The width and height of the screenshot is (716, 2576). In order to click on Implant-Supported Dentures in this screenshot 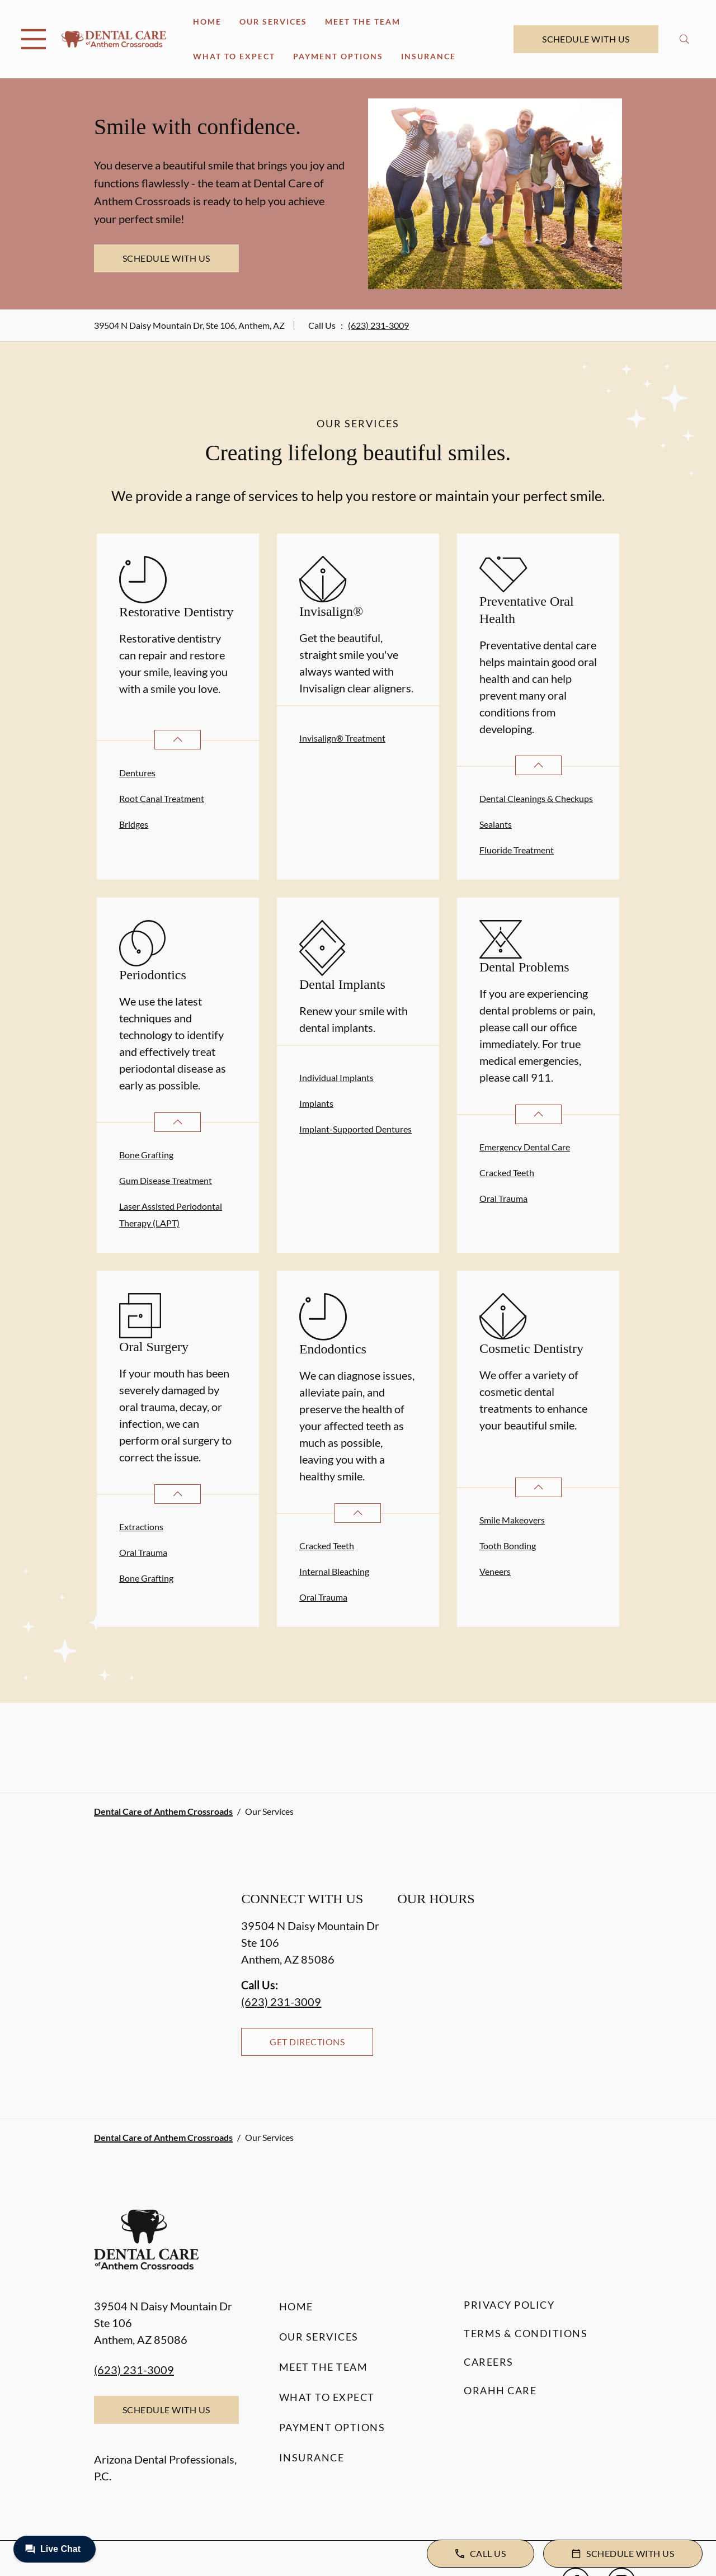, I will do `click(355, 1129)`.